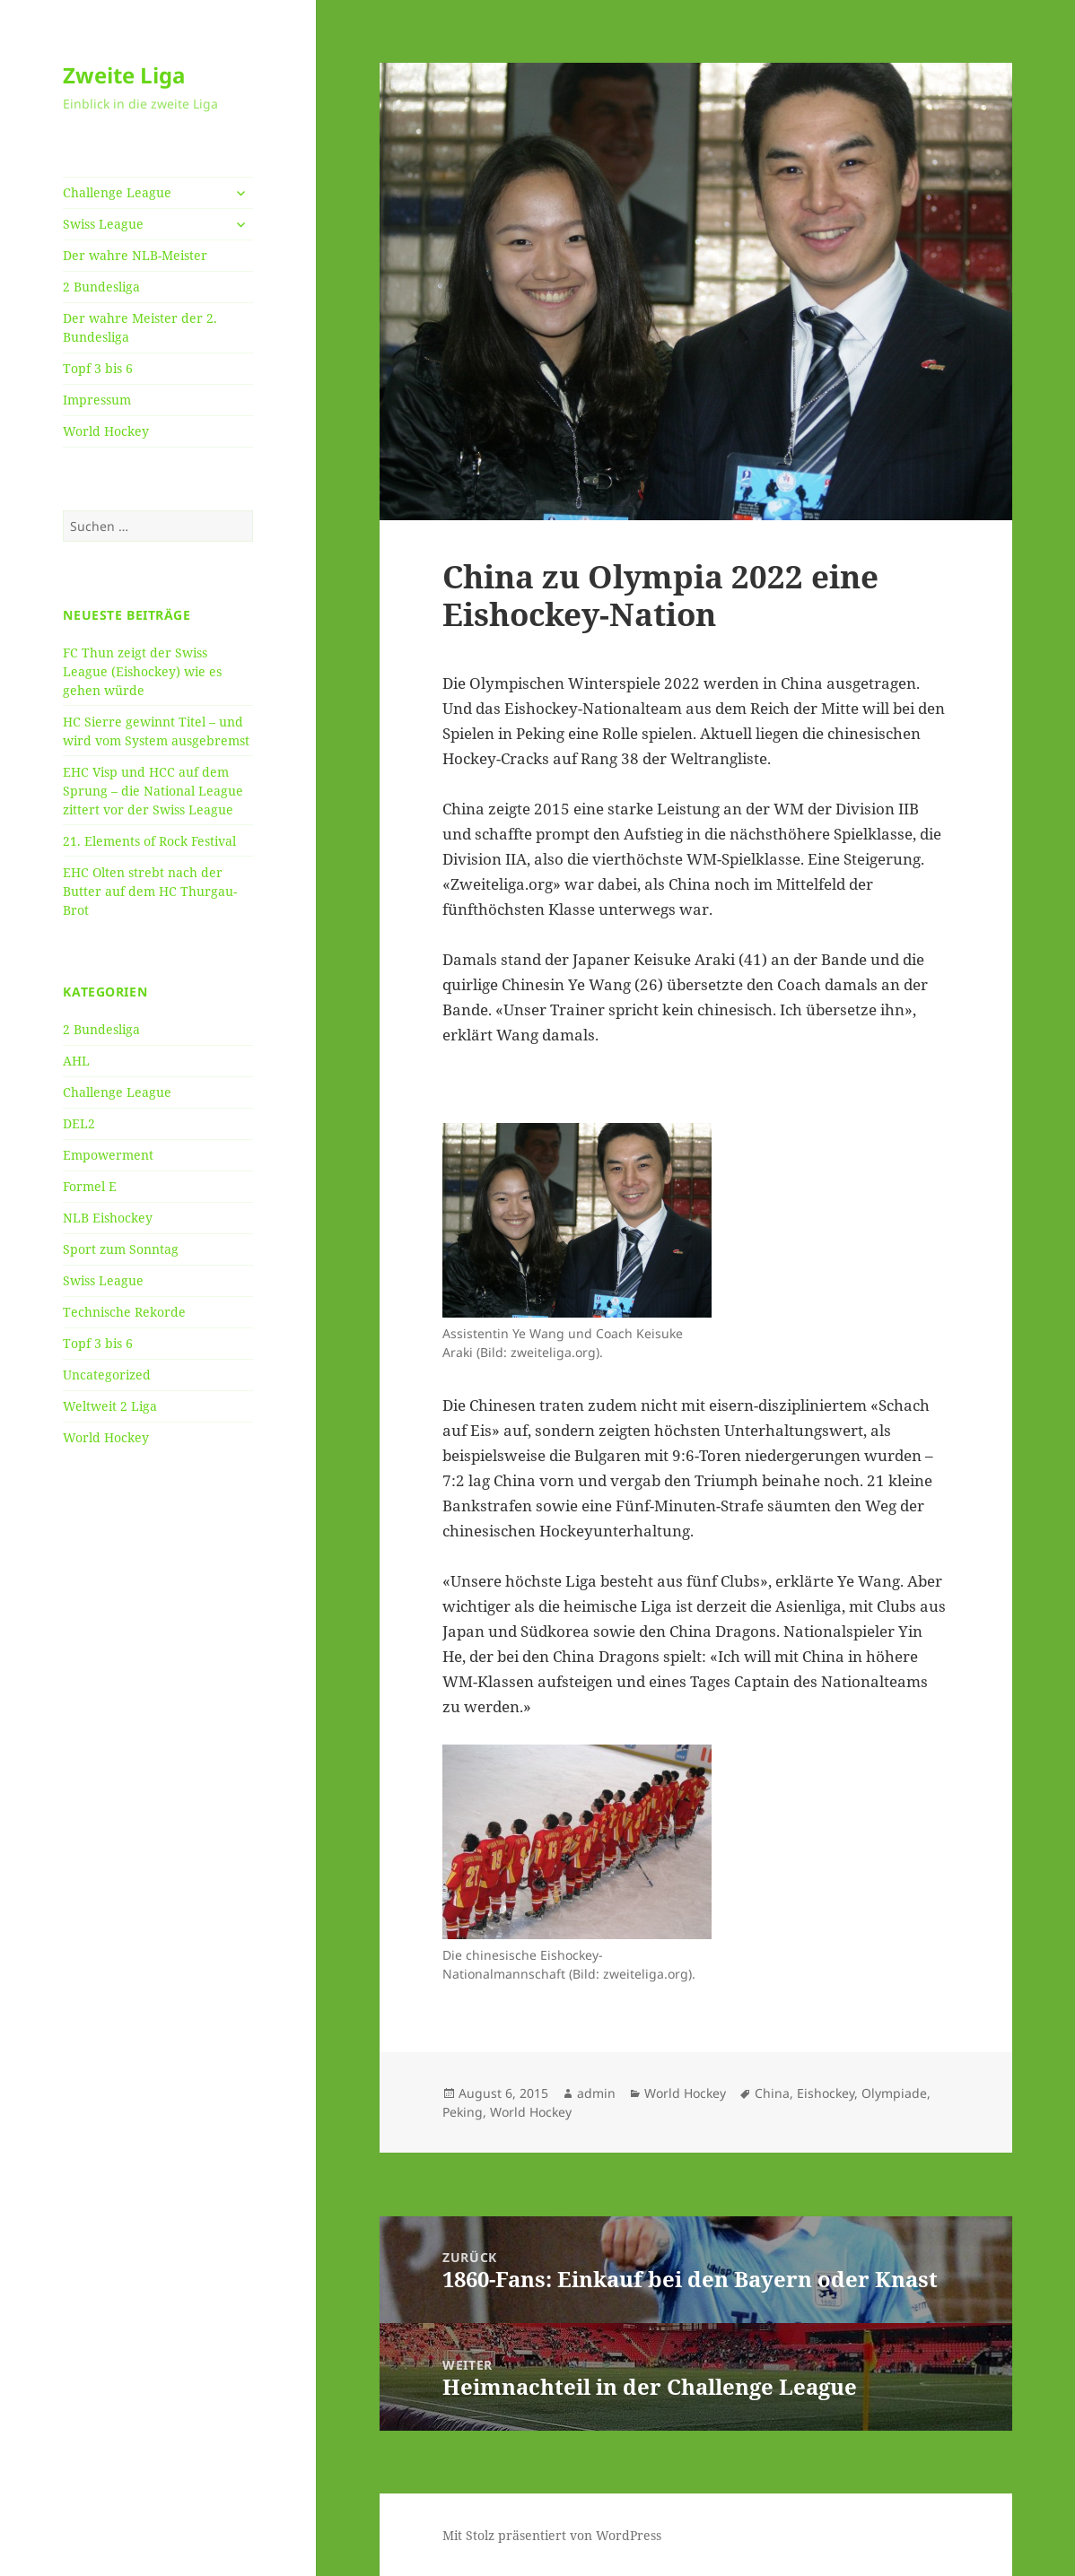 The width and height of the screenshot is (1075, 2576). I want to click on Olympiade, so click(894, 2093).